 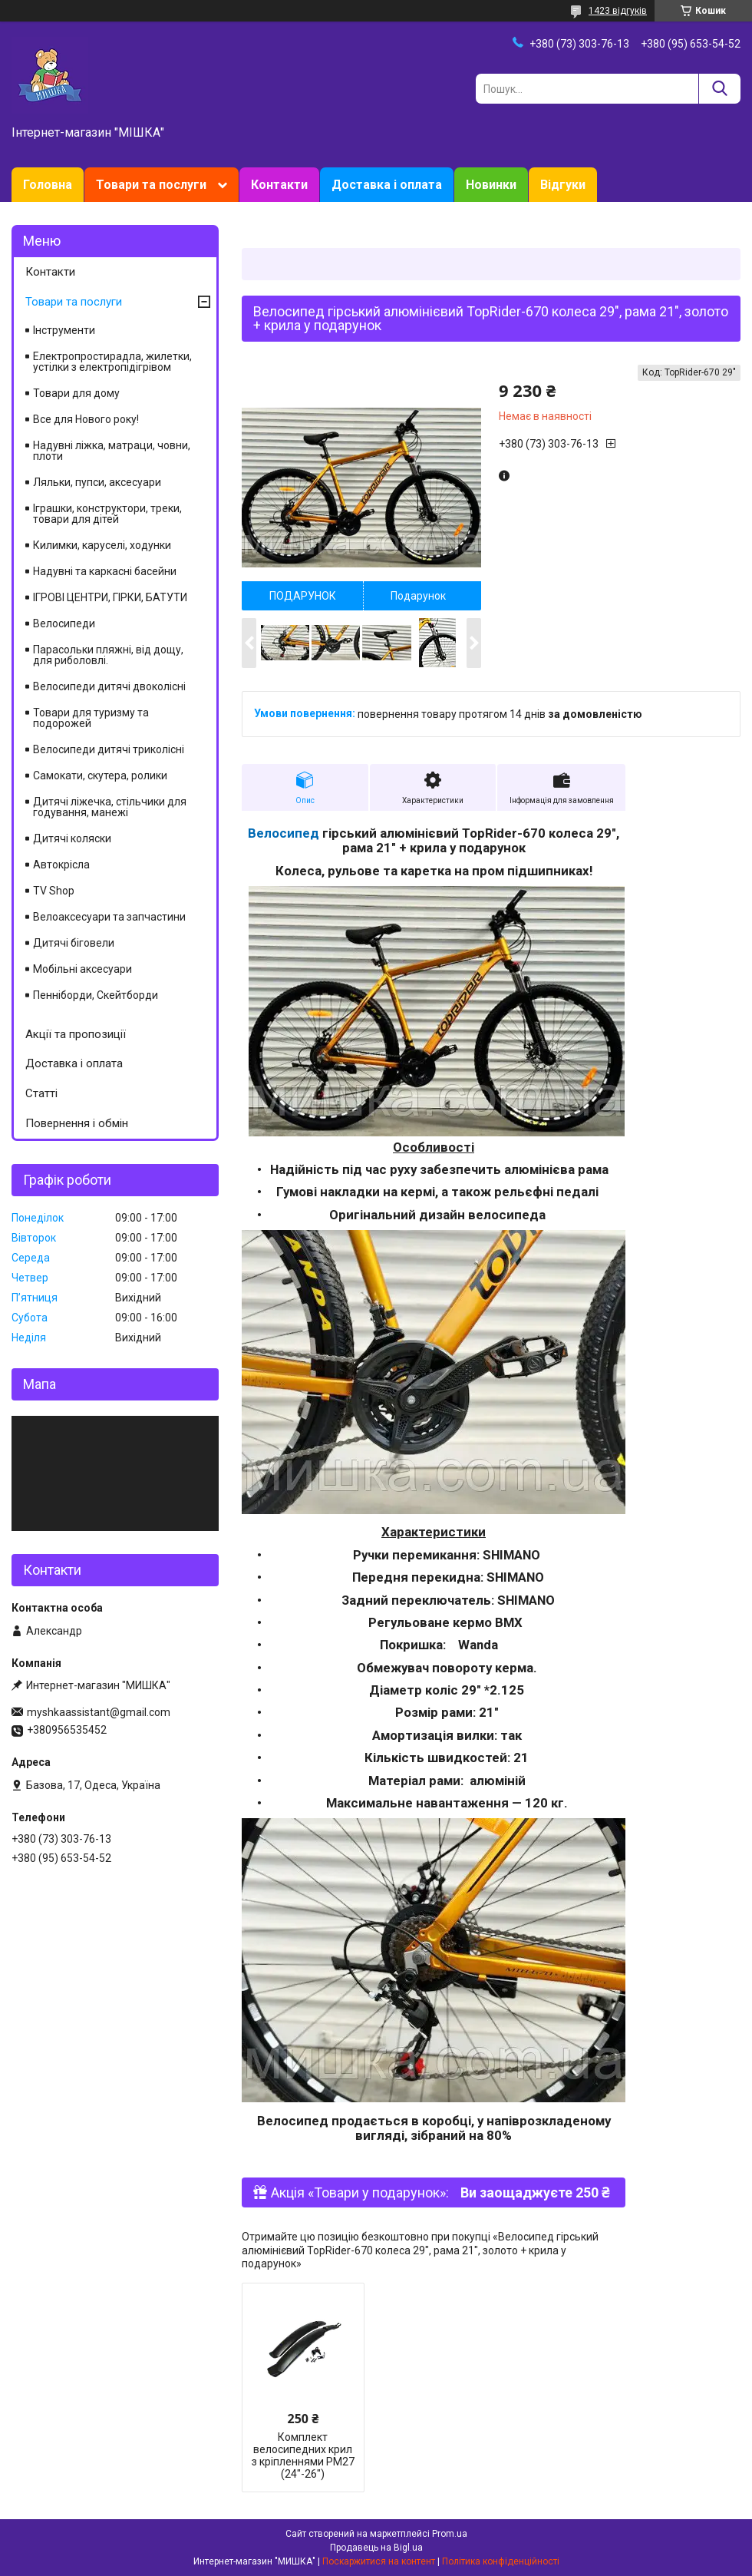 What do you see at coordinates (112, 361) in the screenshot?
I see `Електропростирадла, жилетки, устілки з електропідігрівом` at bounding box center [112, 361].